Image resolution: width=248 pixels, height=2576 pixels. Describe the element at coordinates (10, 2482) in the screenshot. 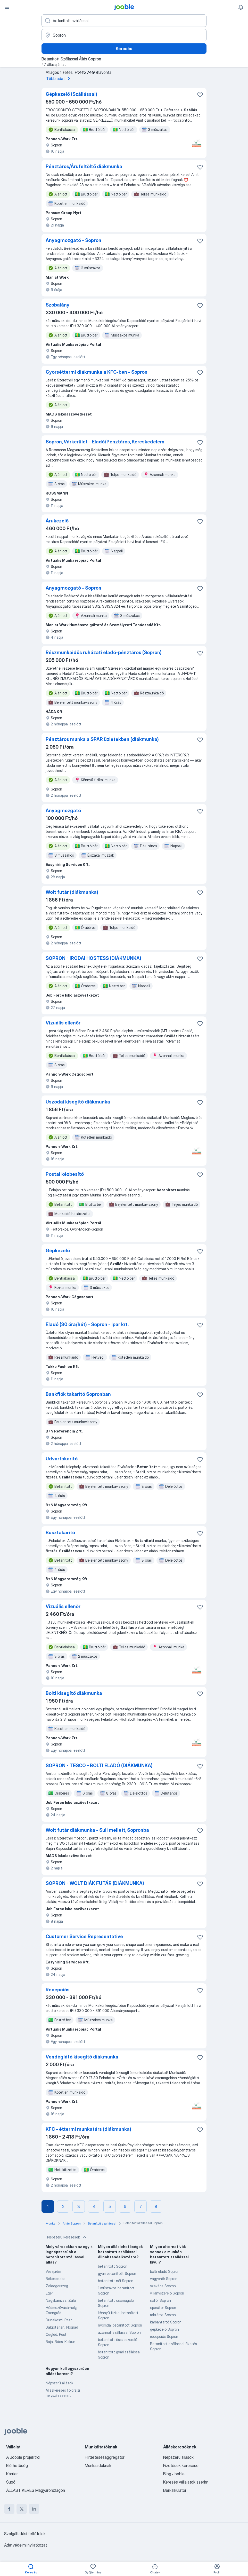

I see `Súgó` at that location.